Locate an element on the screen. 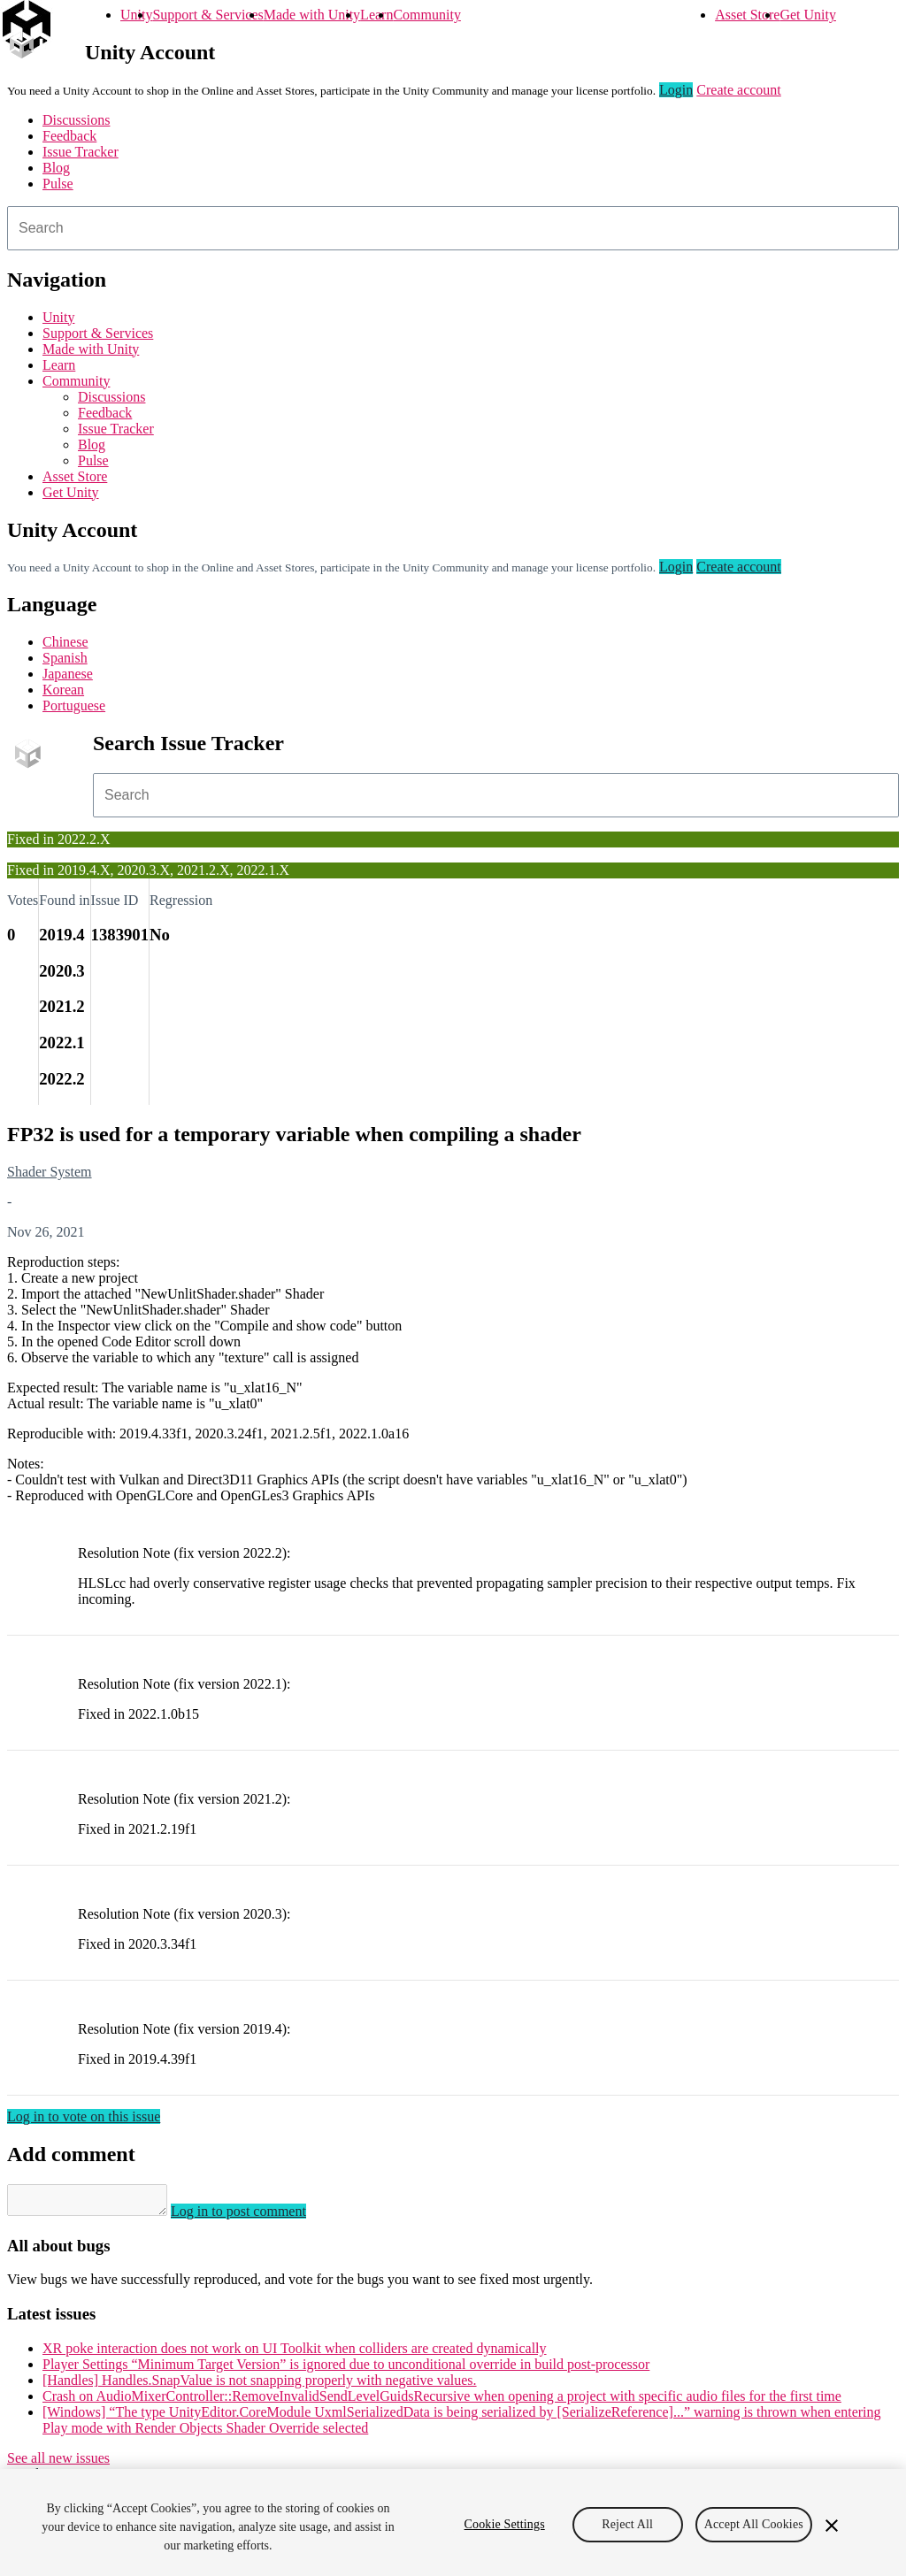 This screenshot has width=906, height=2576. Issue Tracker is located at coordinates (80, 151).